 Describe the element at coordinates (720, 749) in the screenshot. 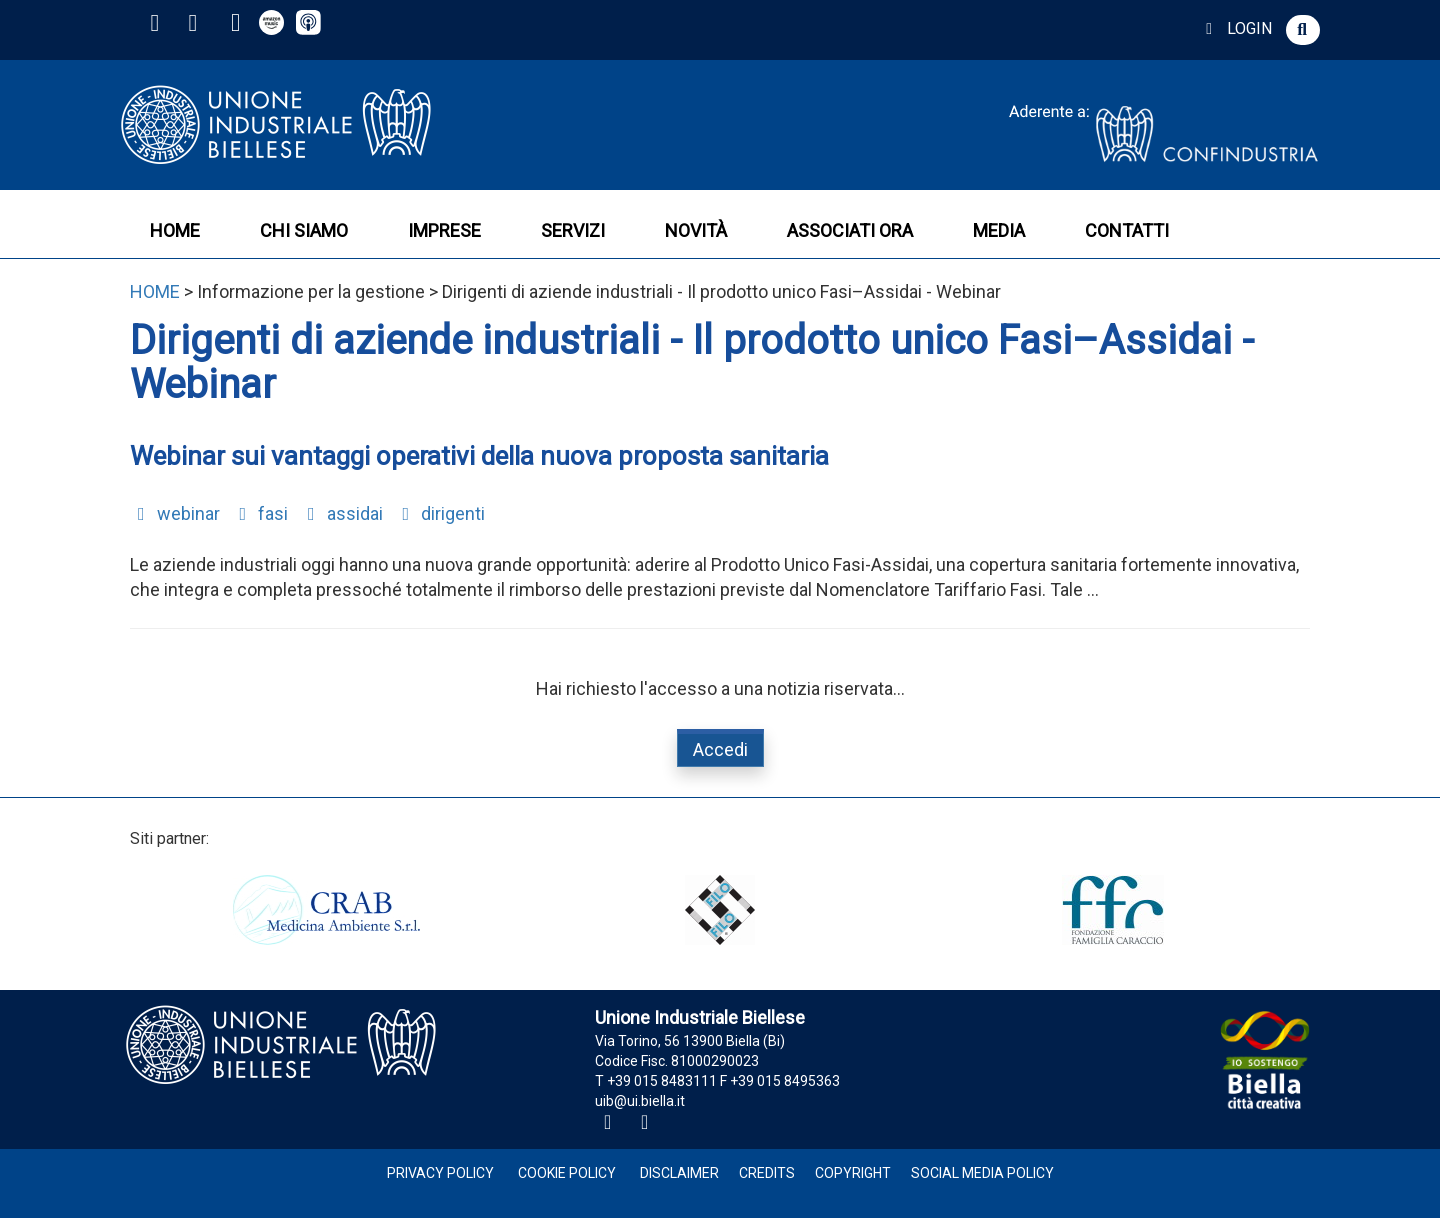

I see `Accedi` at that location.